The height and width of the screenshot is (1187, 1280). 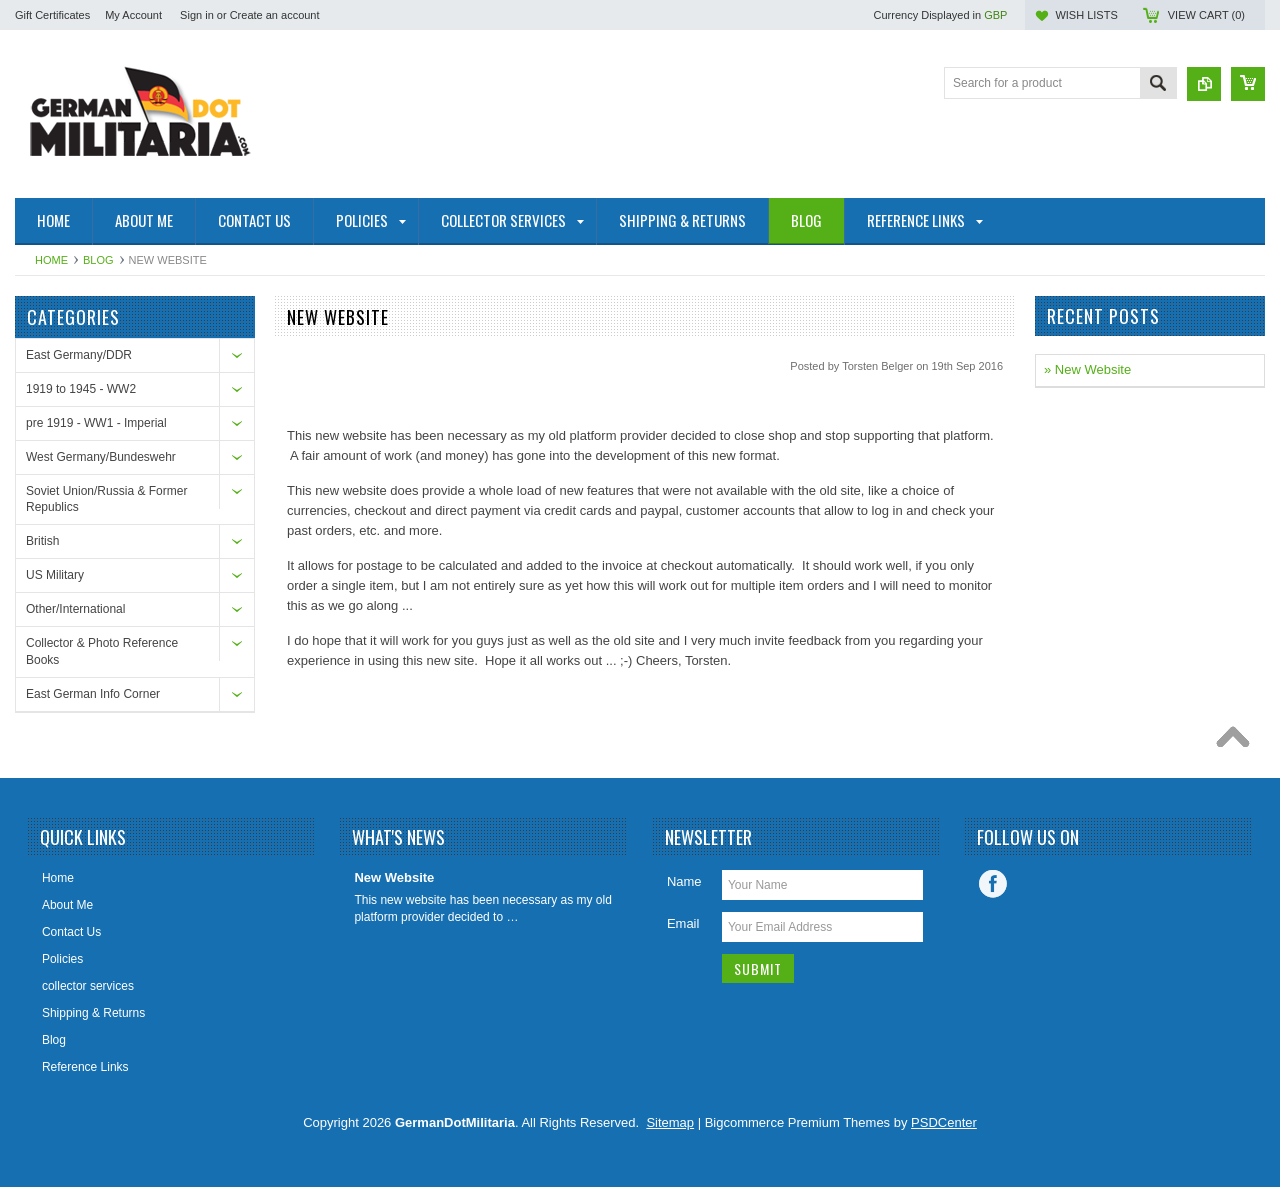 What do you see at coordinates (93, 694) in the screenshot?
I see `East German Info Corner` at bounding box center [93, 694].